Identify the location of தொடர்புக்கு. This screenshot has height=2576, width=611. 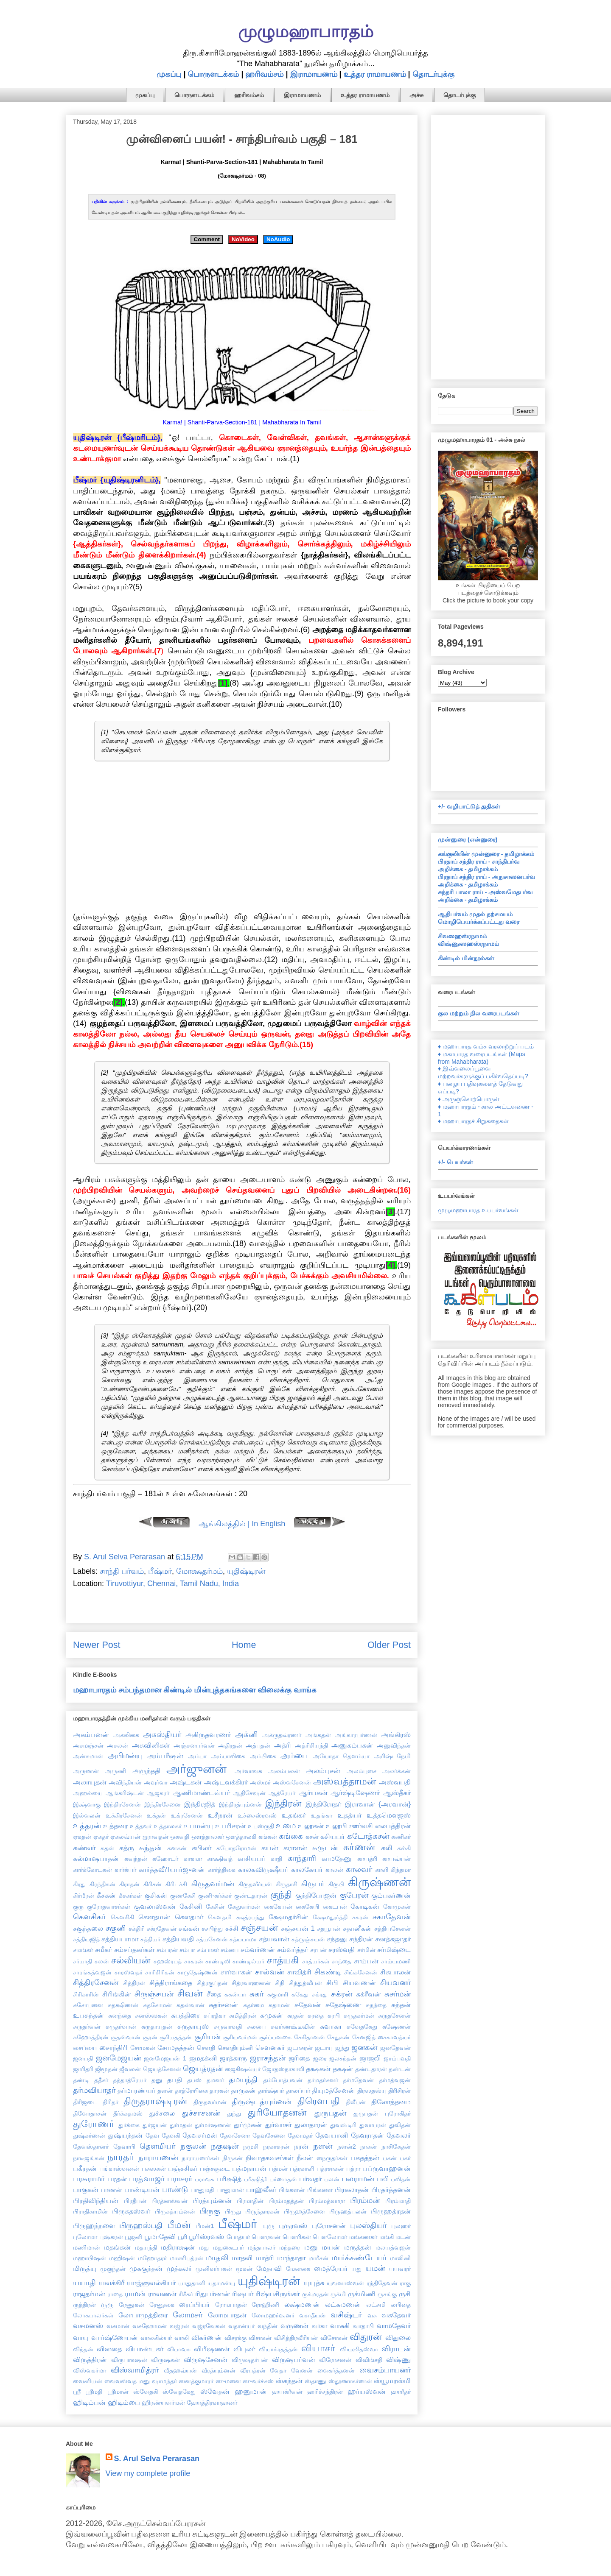
(433, 74).